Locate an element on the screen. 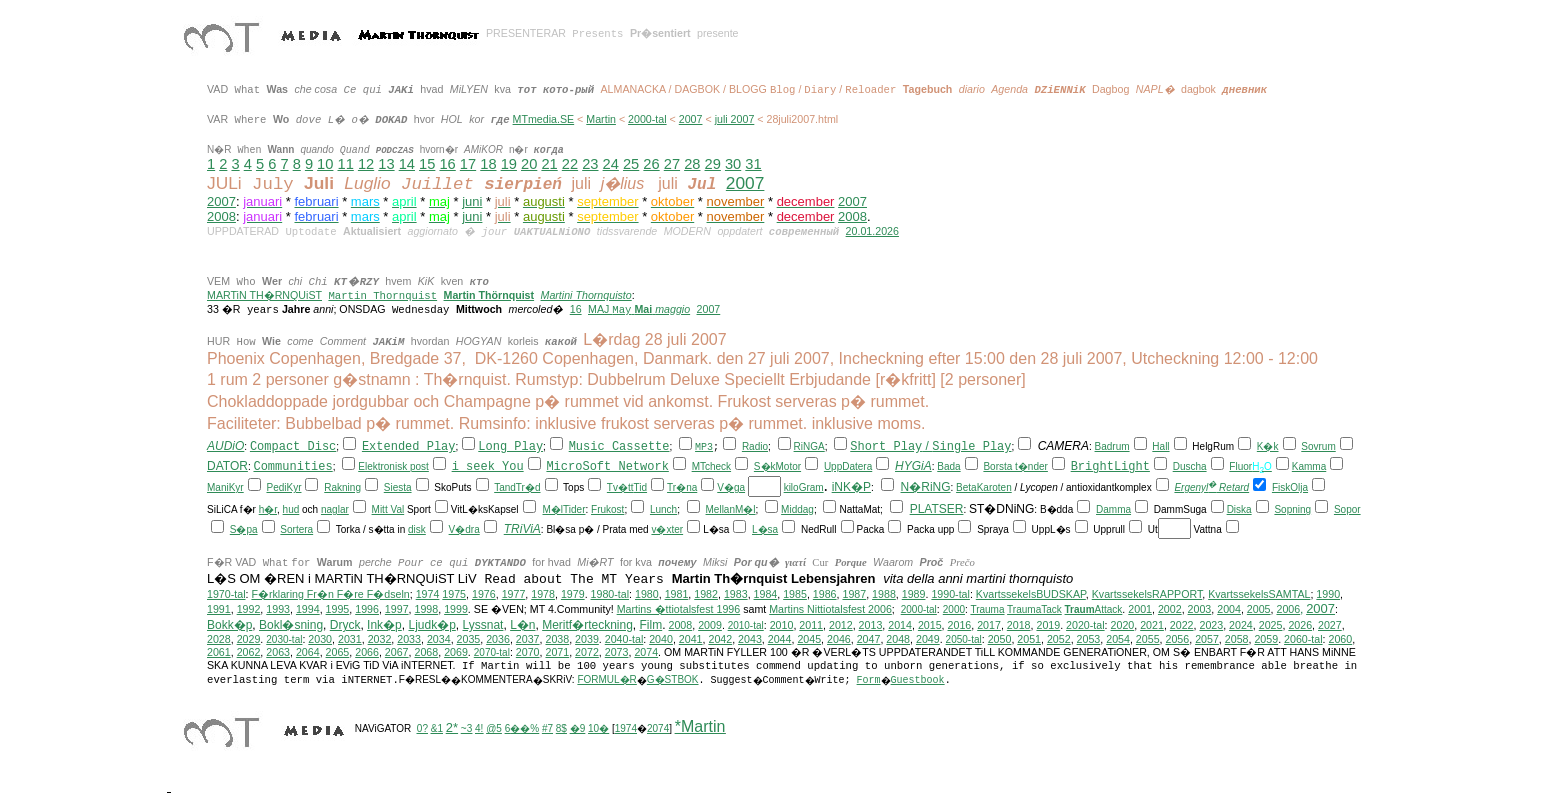  Attack is located at coordinates (1094, 609).